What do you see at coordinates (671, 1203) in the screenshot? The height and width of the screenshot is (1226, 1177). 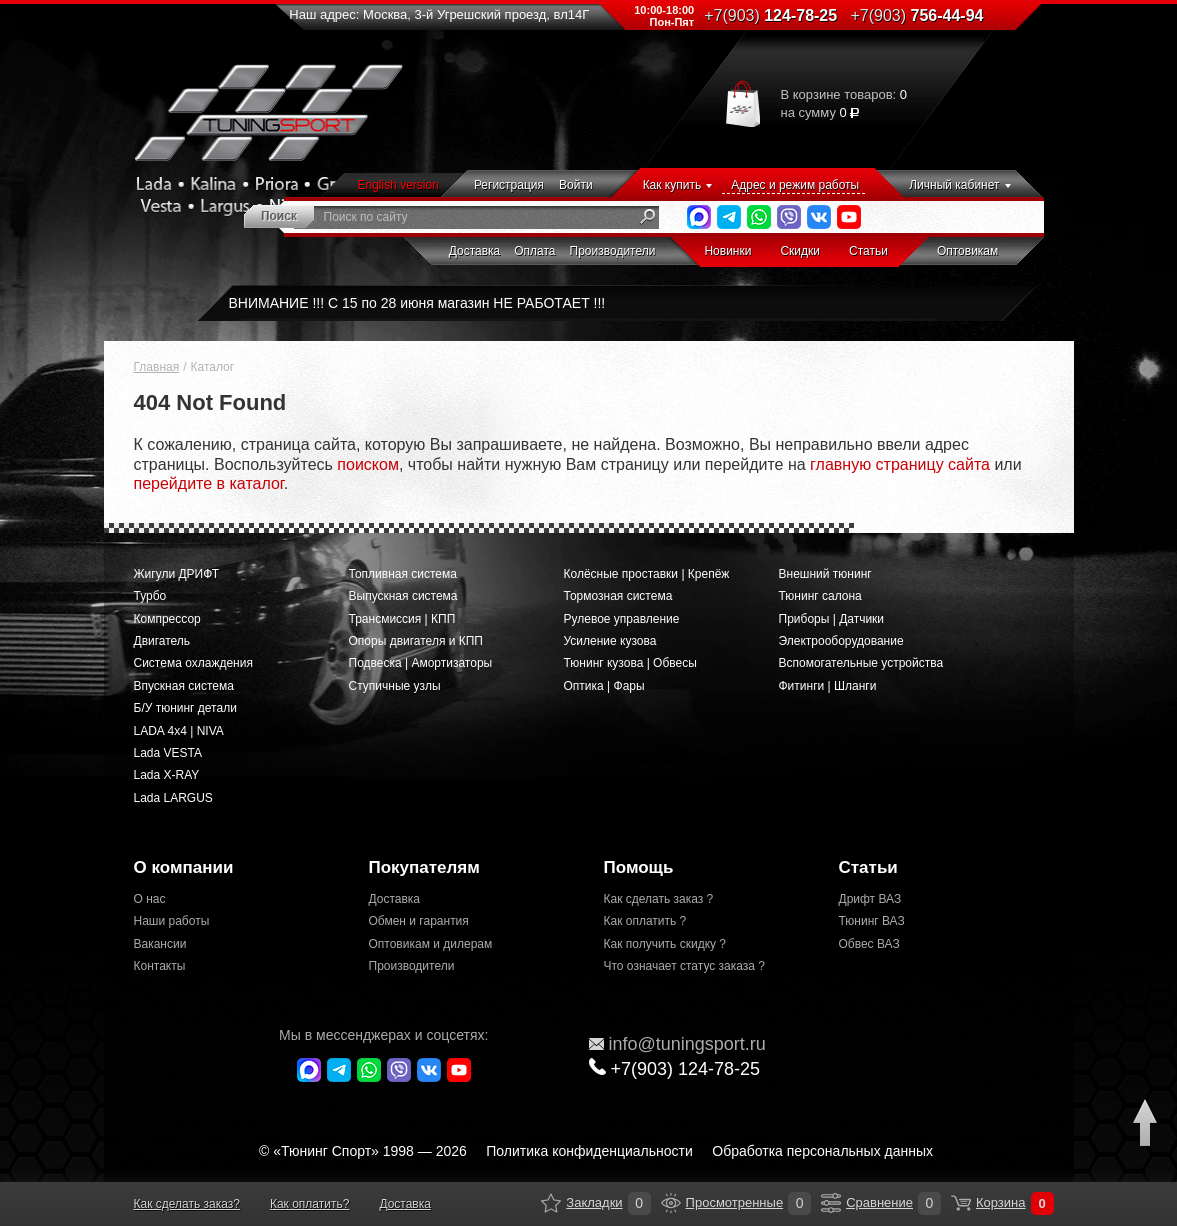 I see `Просмотренные` at bounding box center [671, 1203].